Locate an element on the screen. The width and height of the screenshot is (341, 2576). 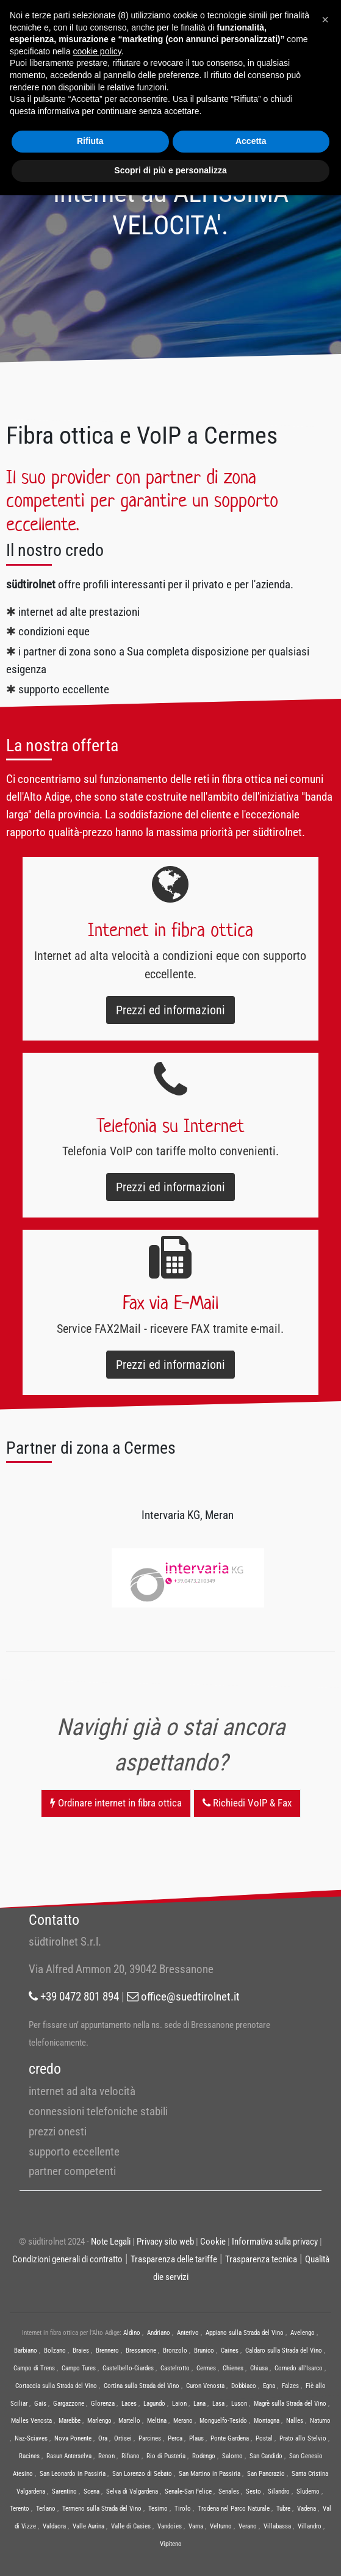
Merano is located at coordinates (183, 2421).